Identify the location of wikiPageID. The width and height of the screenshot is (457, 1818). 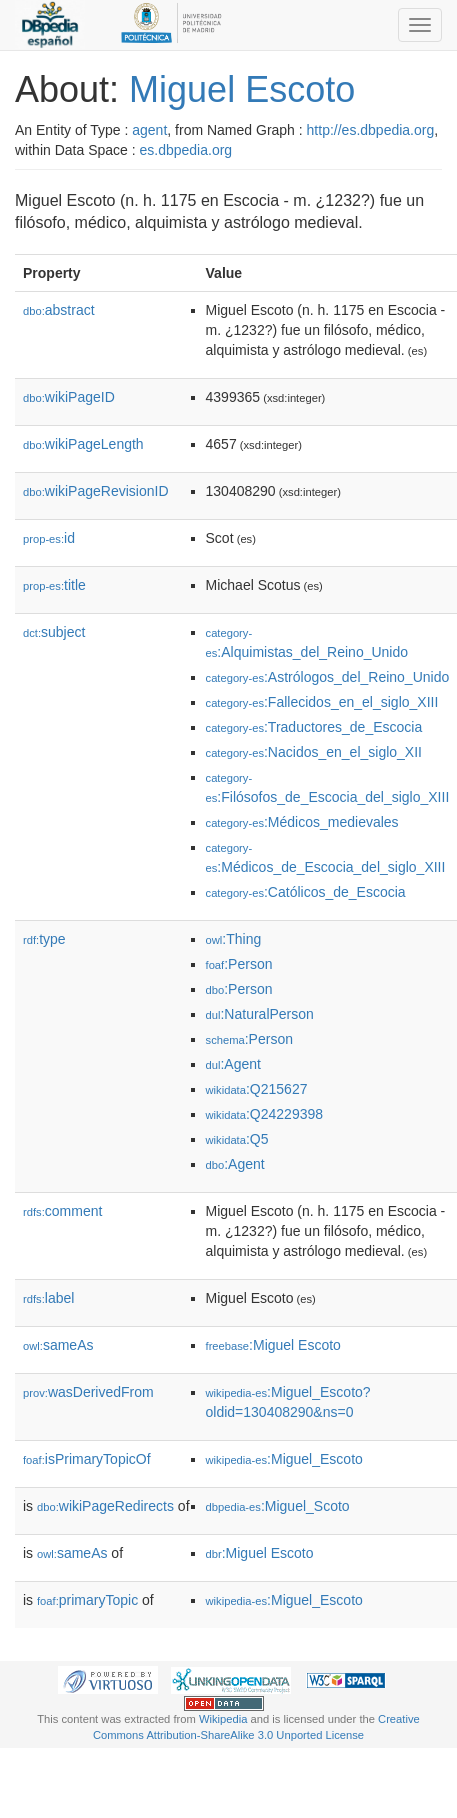
(69, 397).